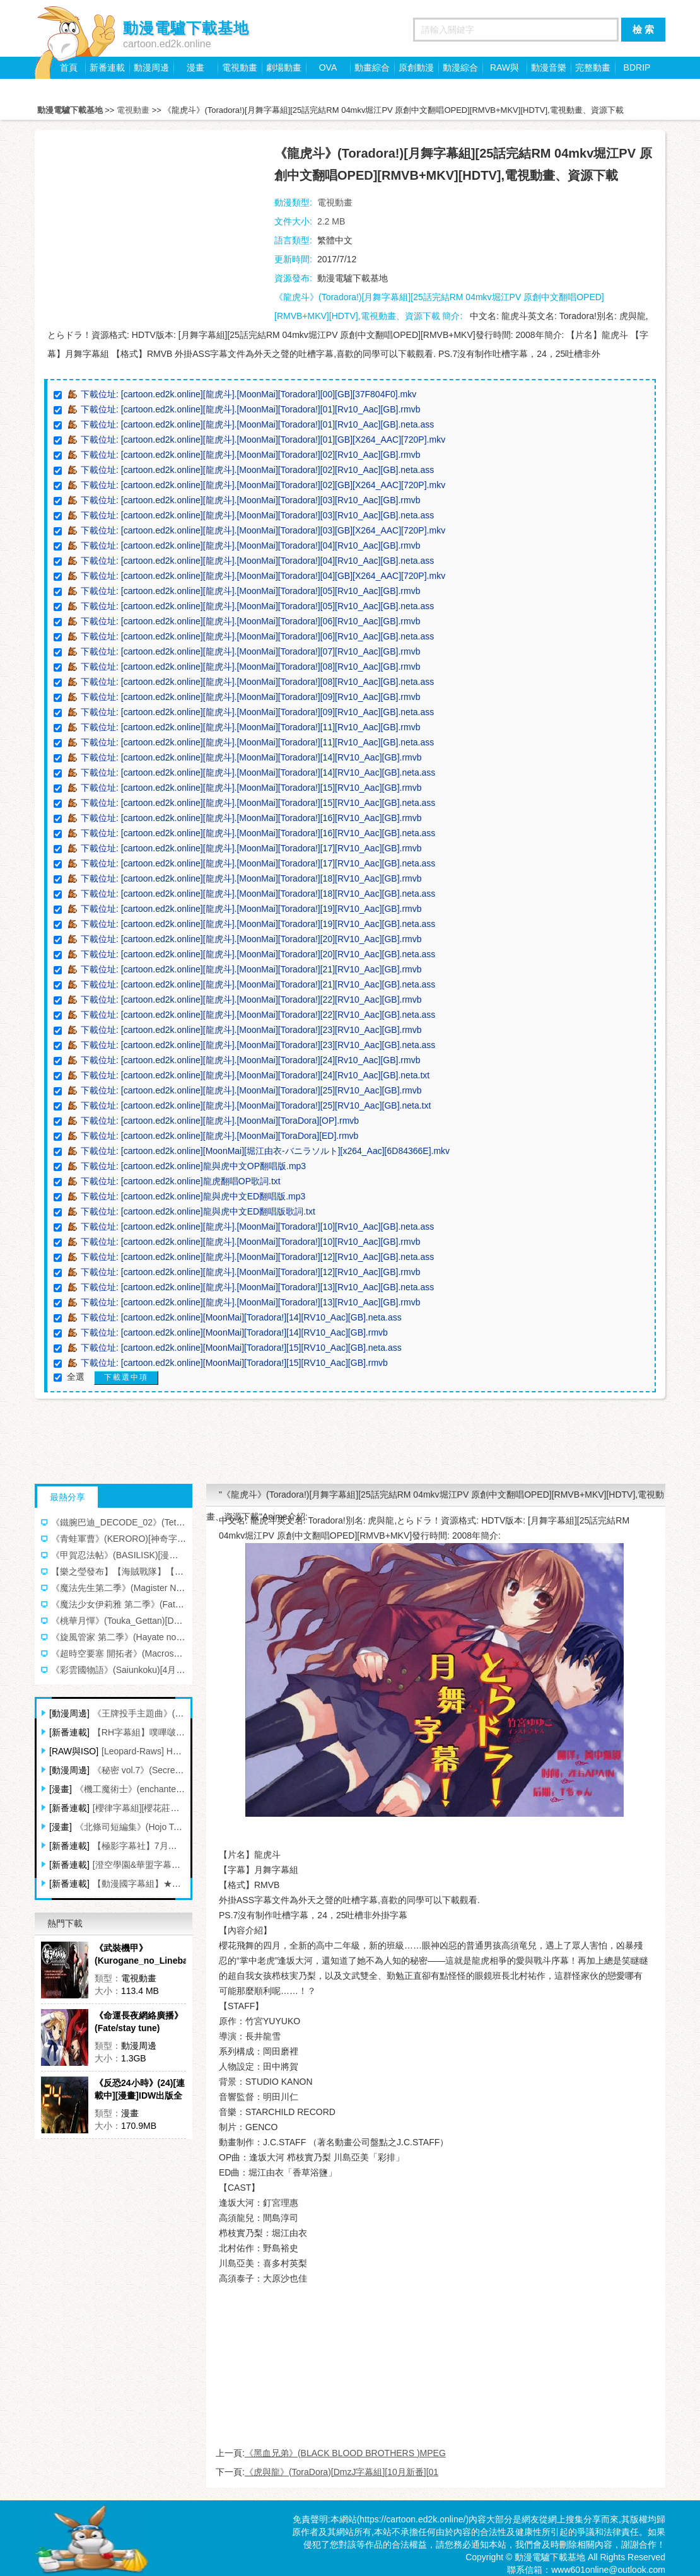 This screenshot has height=2576, width=700. Describe the element at coordinates (258, 833) in the screenshot. I see `下載位址: [cartoon.ed2k.online][龍虎斗].[MoonMai][Toradora!][16][RV10_Aac][GB].neta.ass` at that location.